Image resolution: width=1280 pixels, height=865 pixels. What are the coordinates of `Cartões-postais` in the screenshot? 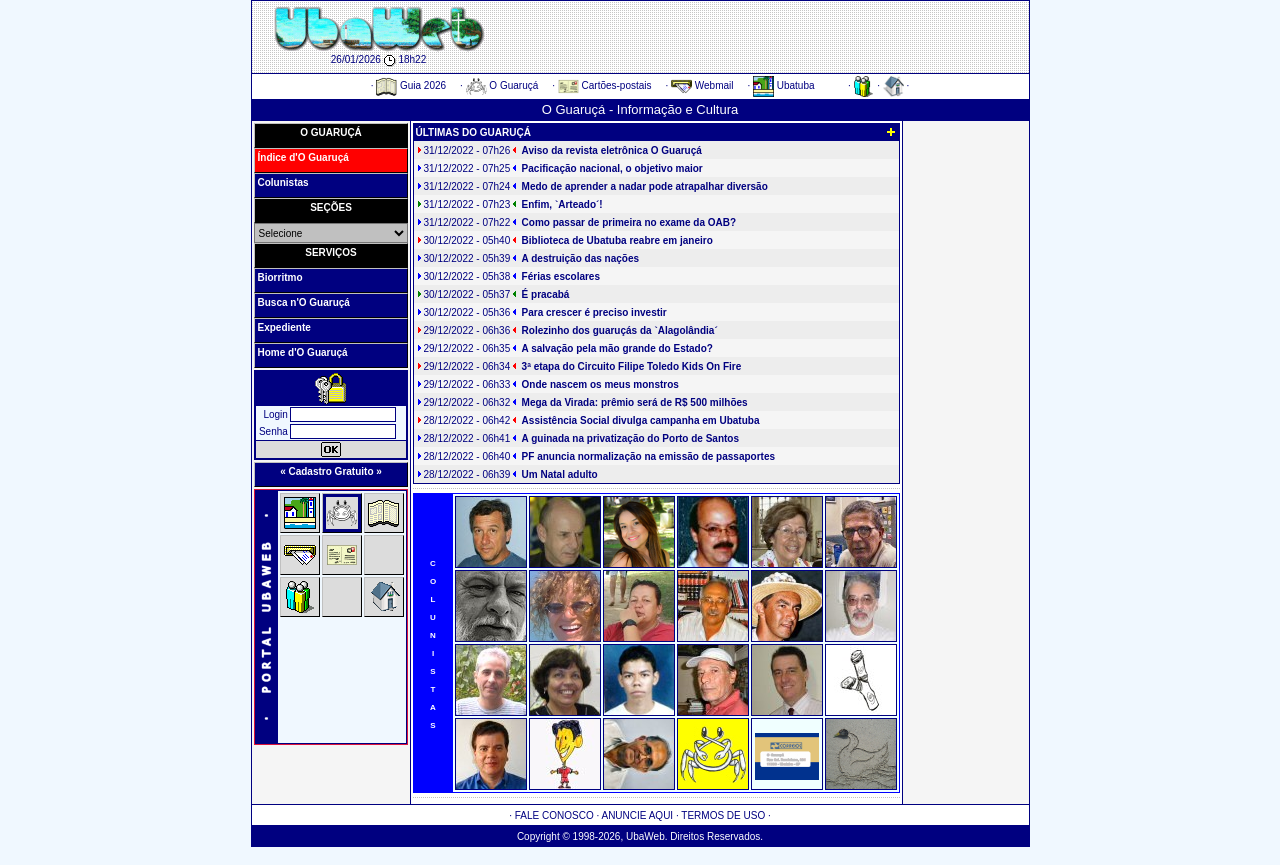 It's located at (605, 85).